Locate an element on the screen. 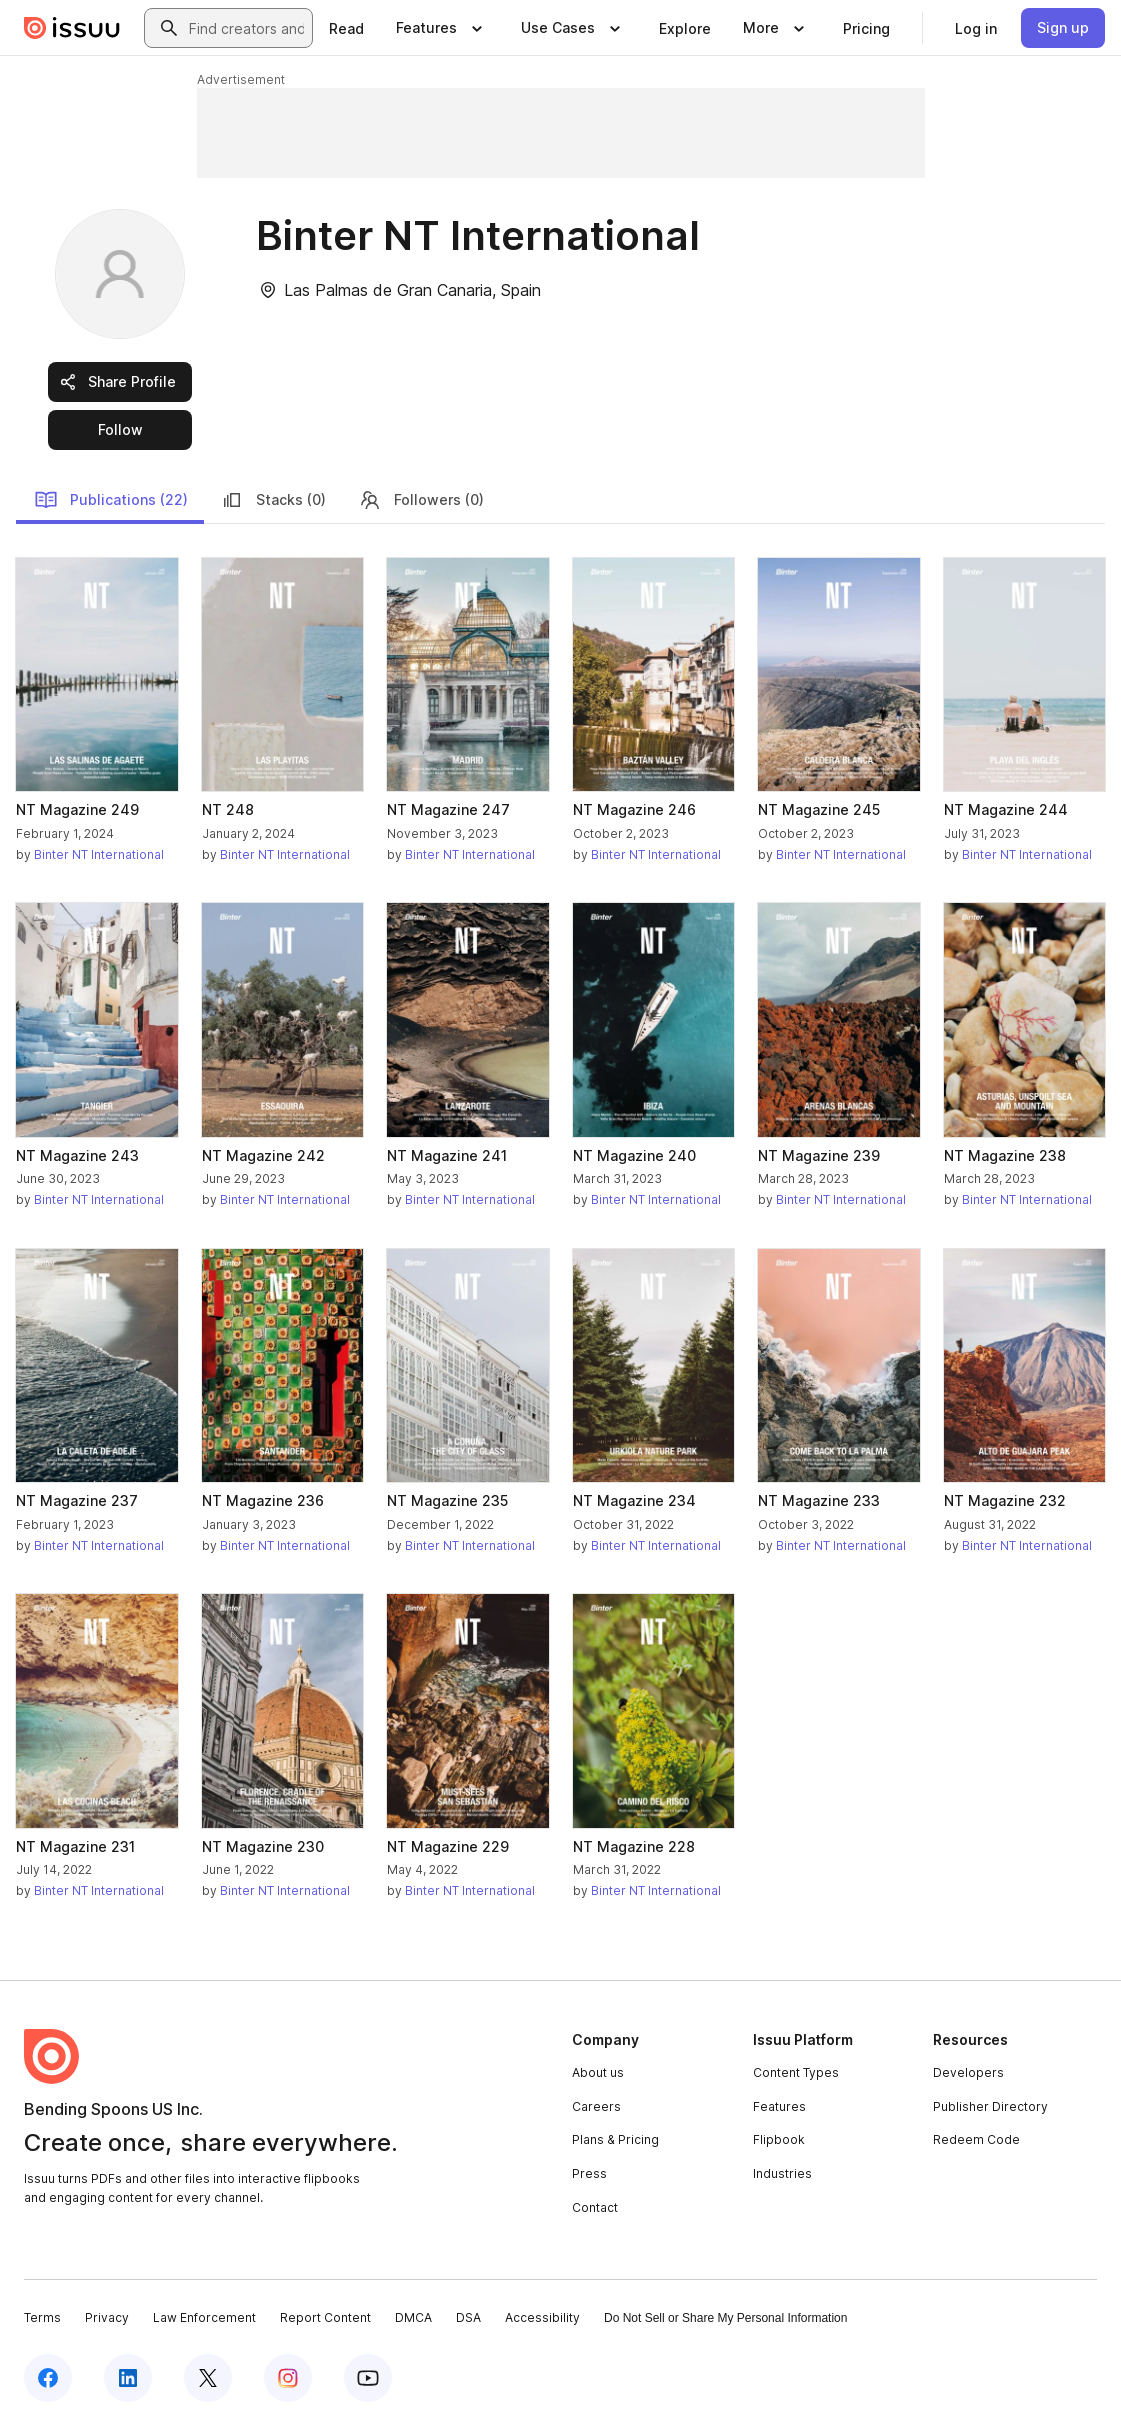  About us is located at coordinates (598, 2072).